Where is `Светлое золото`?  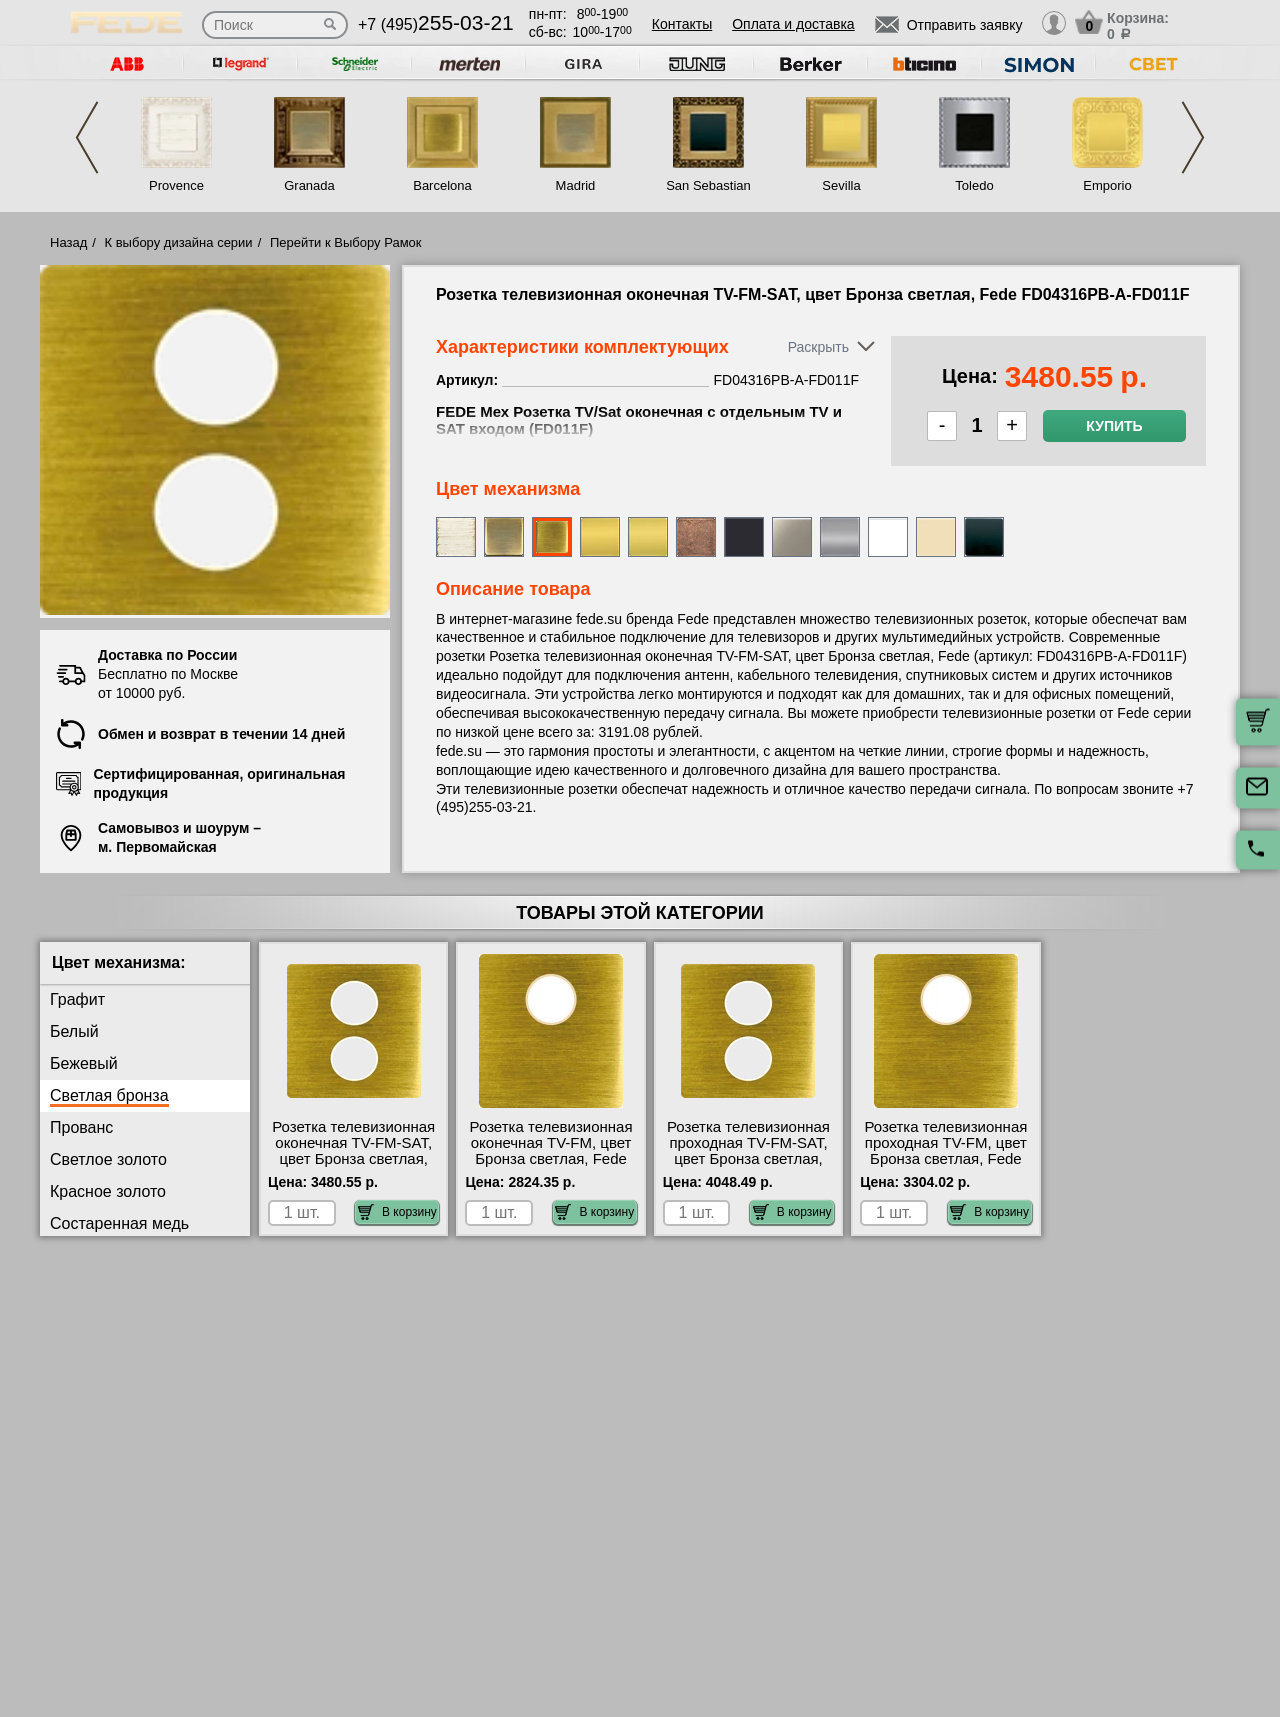
Светлое золото is located at coordinates (108, 1159).